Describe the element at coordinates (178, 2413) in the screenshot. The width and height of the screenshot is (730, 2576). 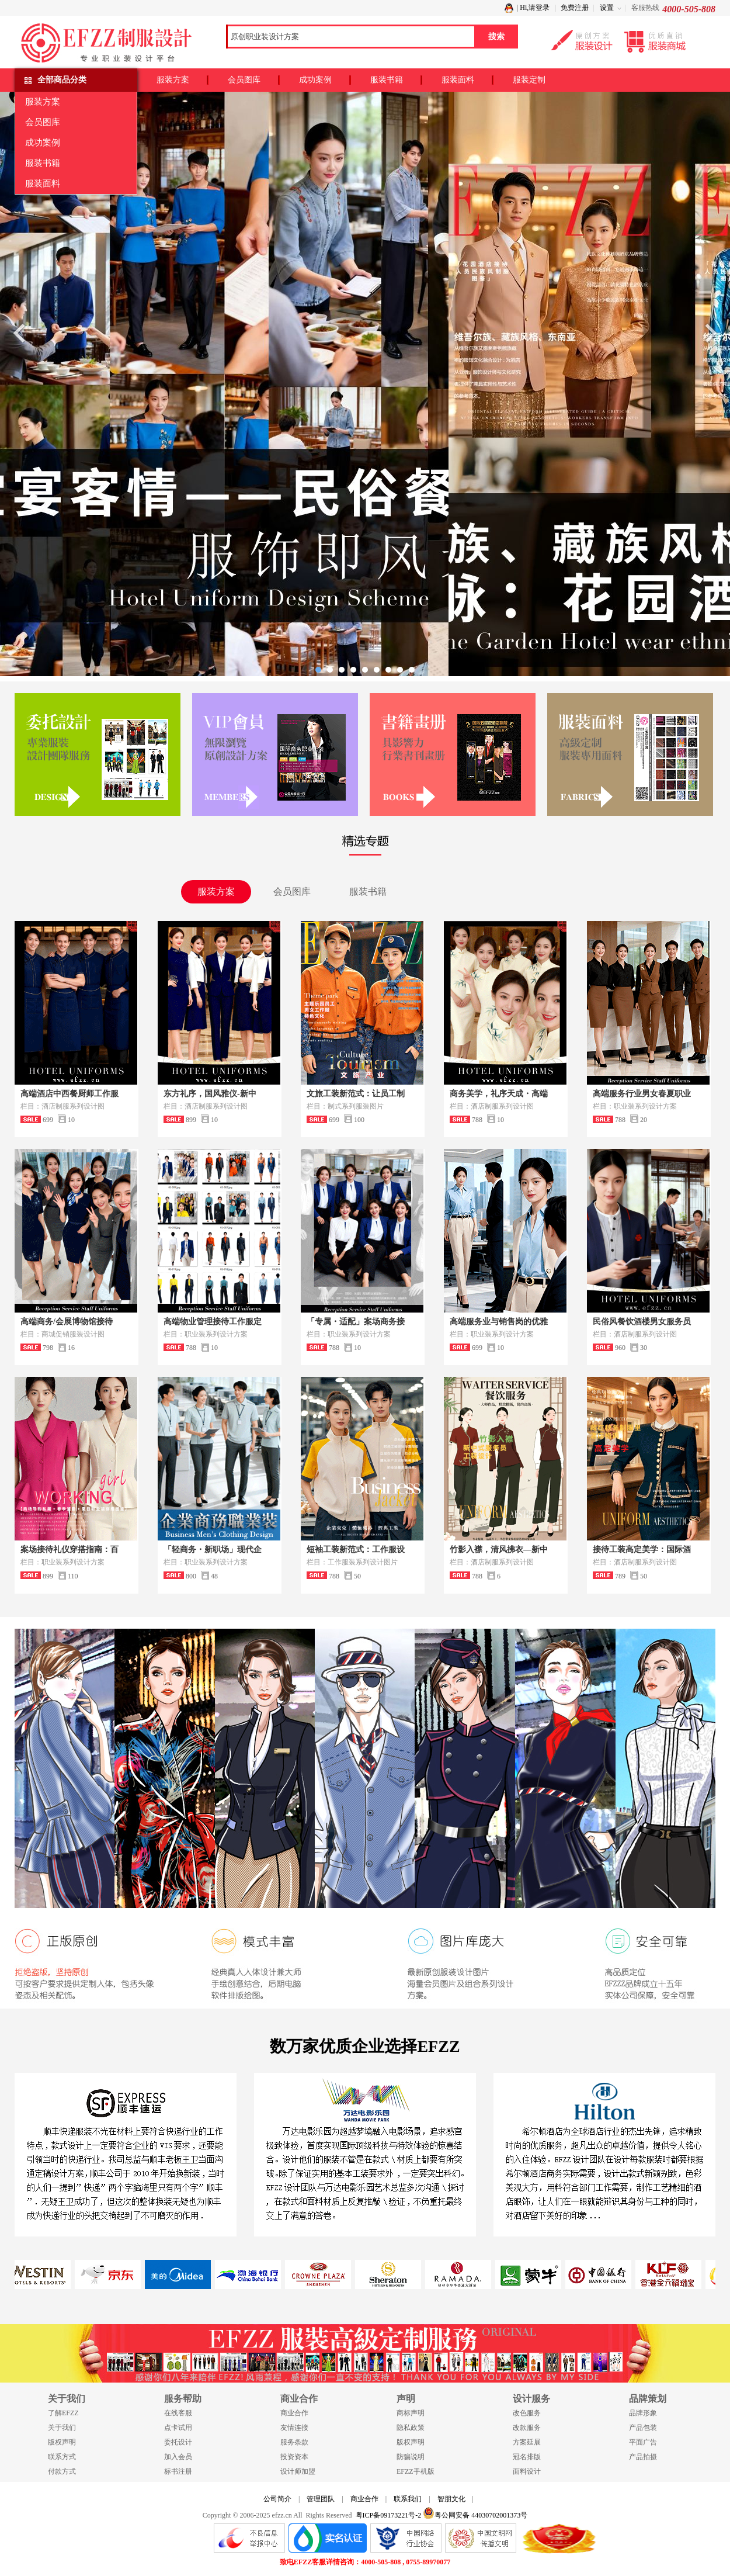
I see `在线客服` at that location.